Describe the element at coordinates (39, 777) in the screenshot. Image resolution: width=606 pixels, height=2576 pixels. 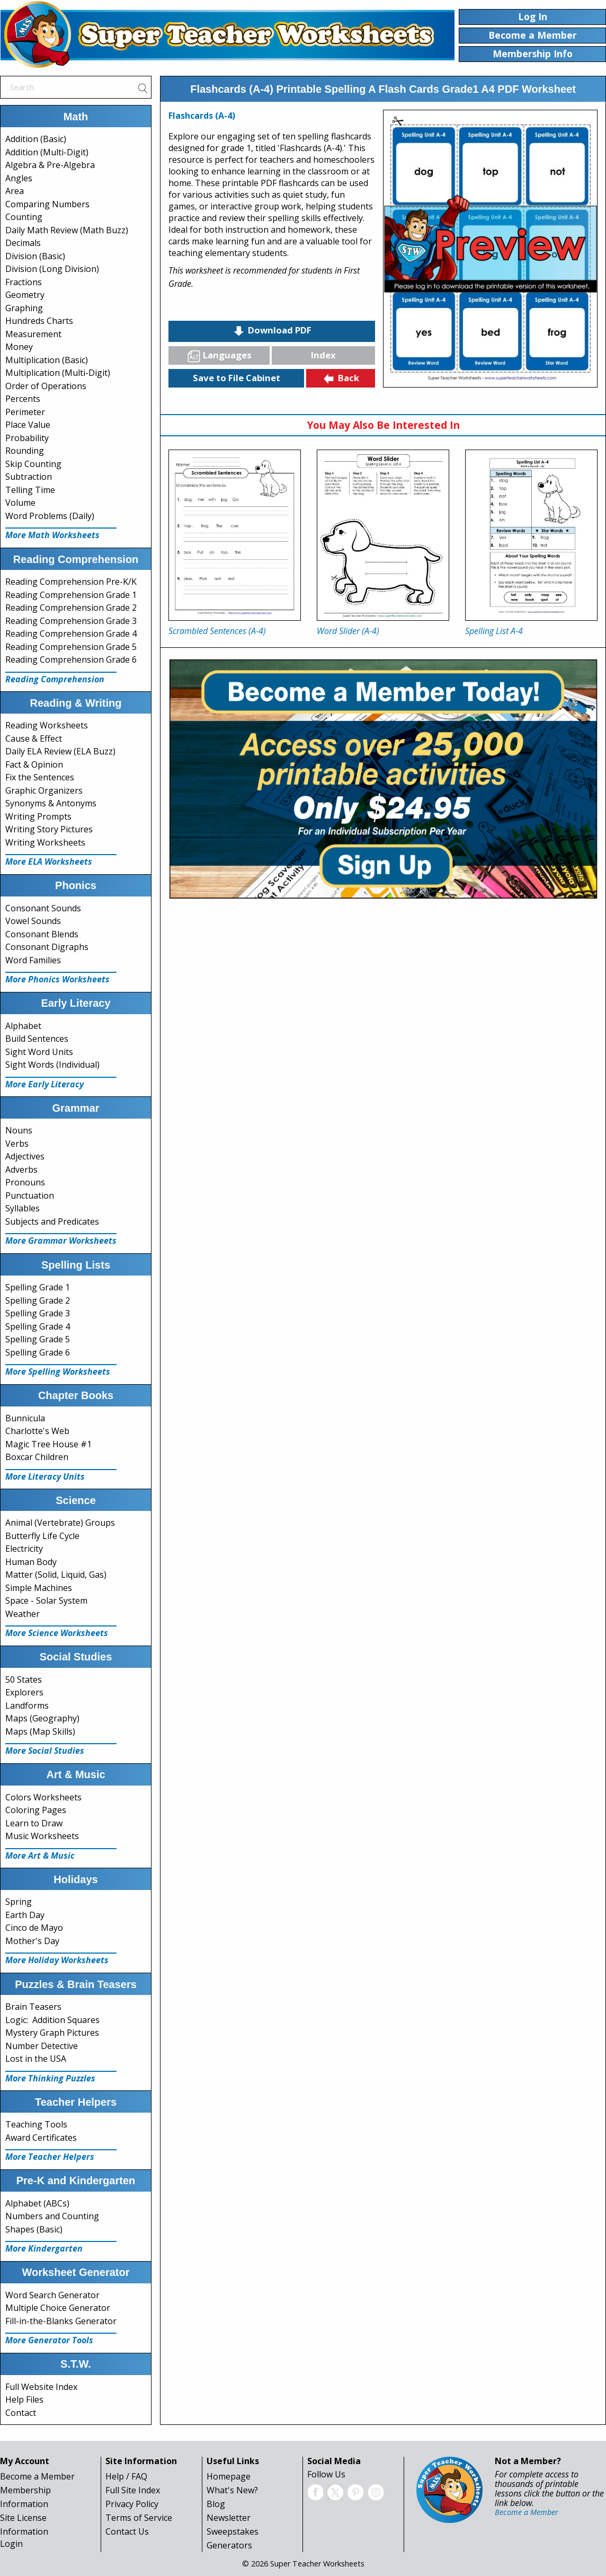
I see `Fix the Sentences` at that location.